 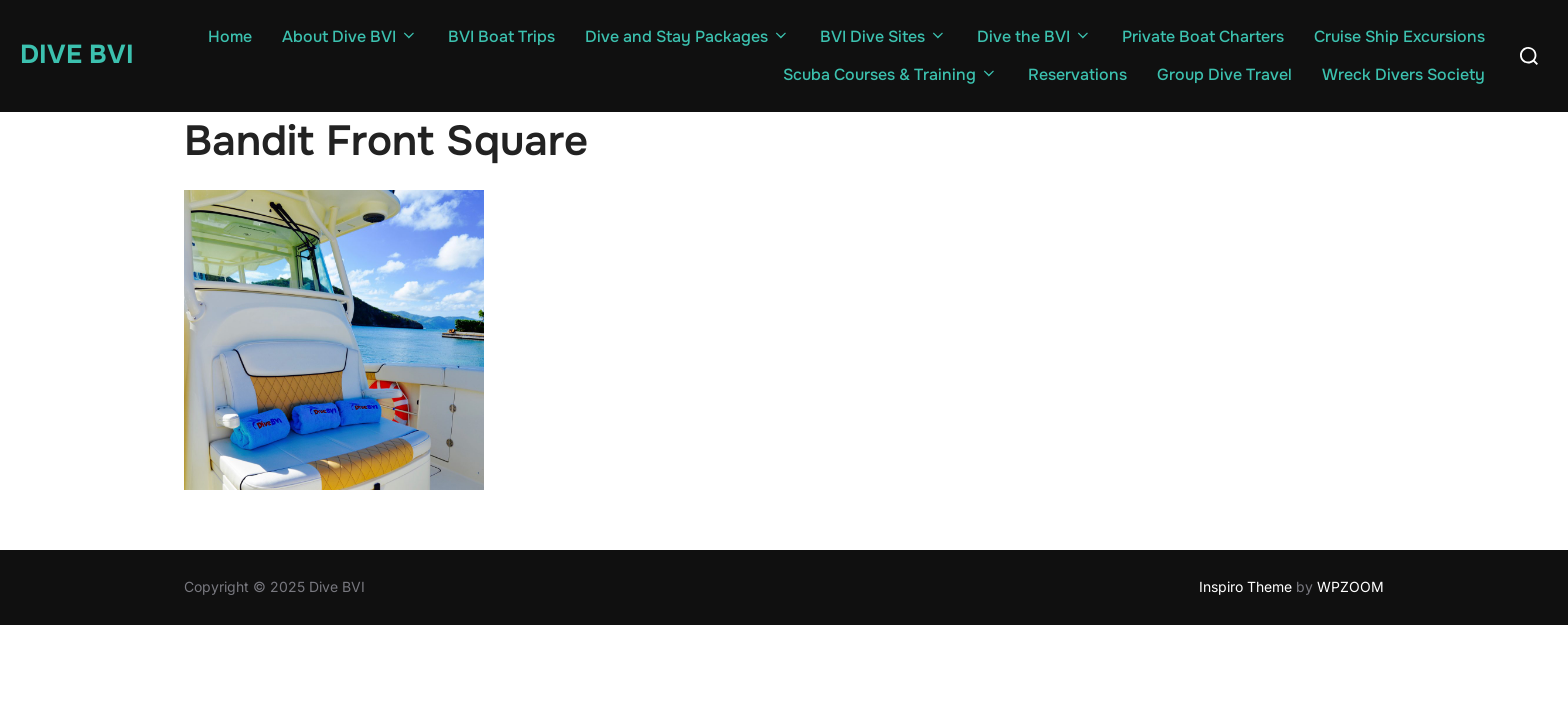 What do you see at coordinates (230, 36) in the screenshot?
I see `Home` at bounding box center [230, 36].